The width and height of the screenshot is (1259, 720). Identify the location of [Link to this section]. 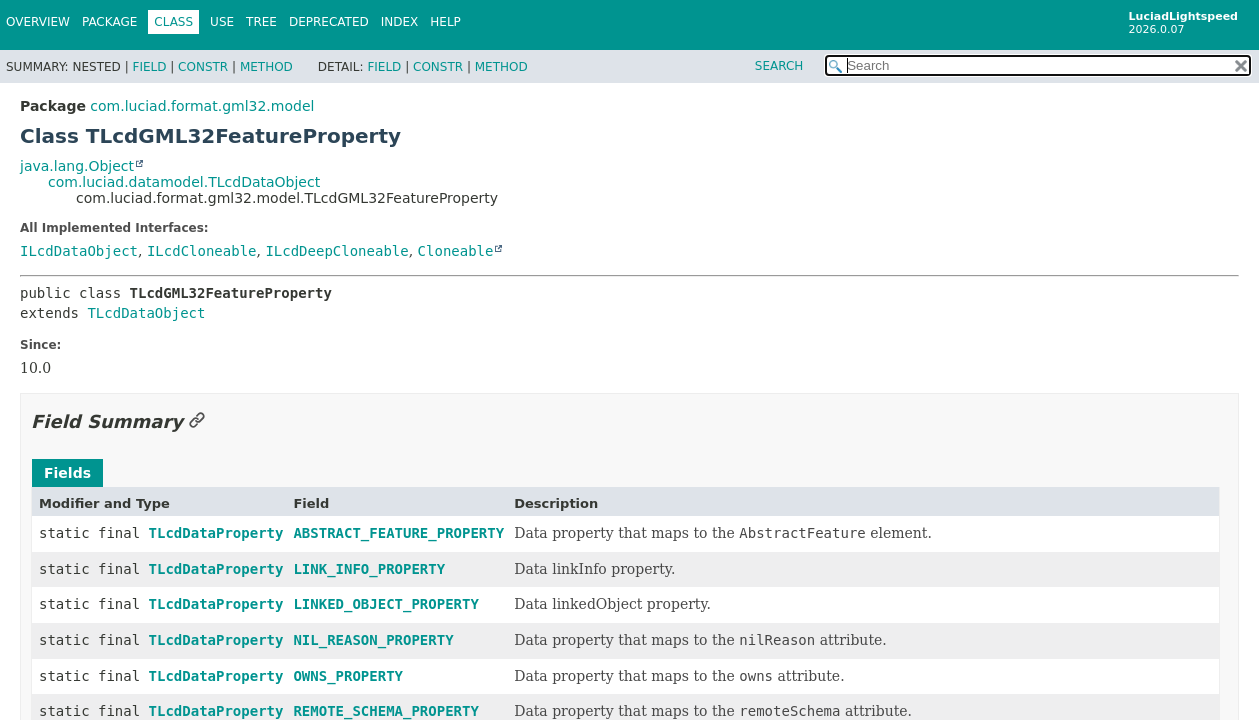
(197, 421).